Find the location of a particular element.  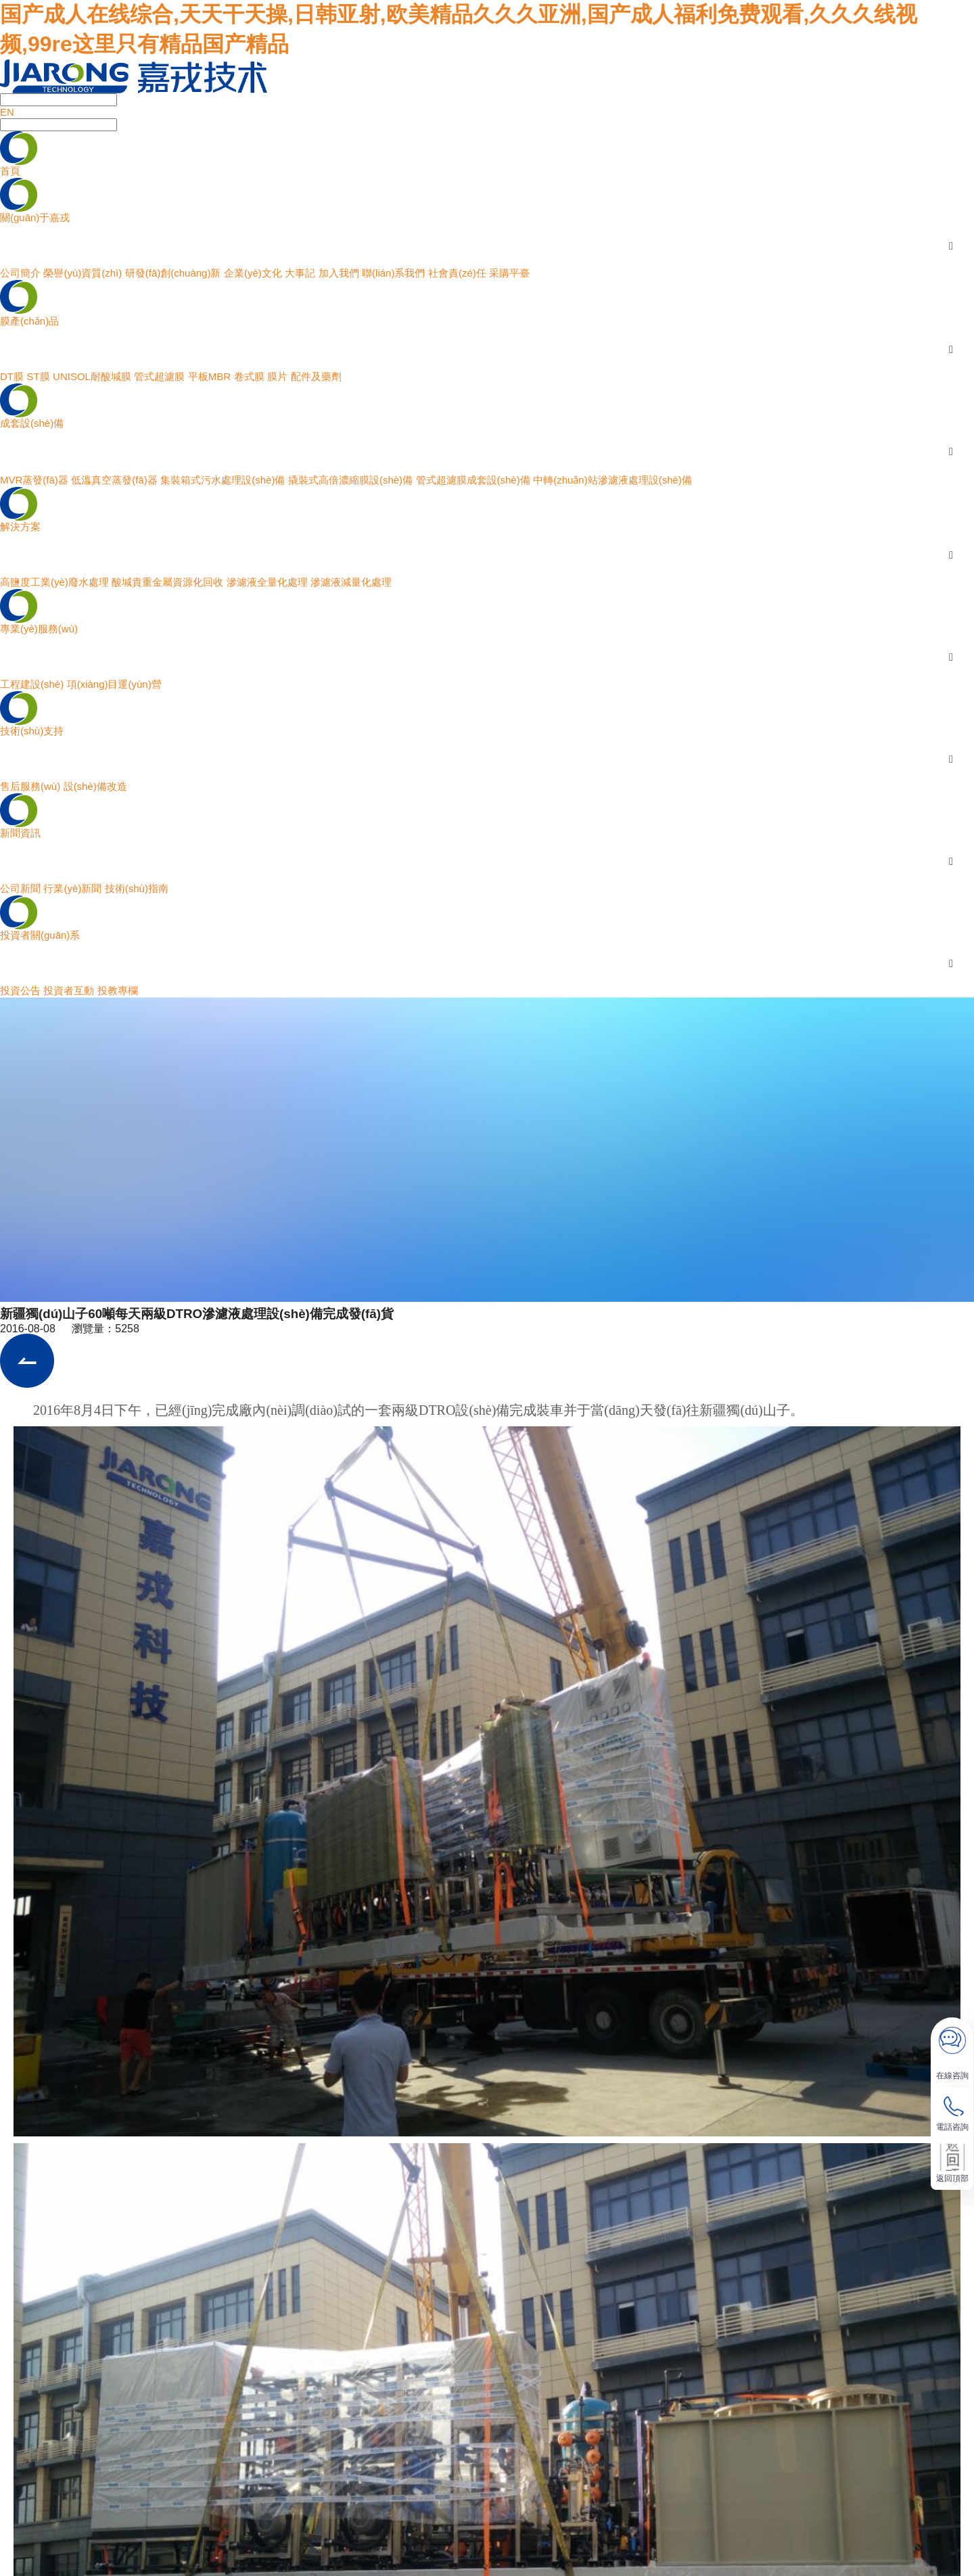

撬裝式高倍濃縮膜設(shè)備 is located at coordinates (350, 480).